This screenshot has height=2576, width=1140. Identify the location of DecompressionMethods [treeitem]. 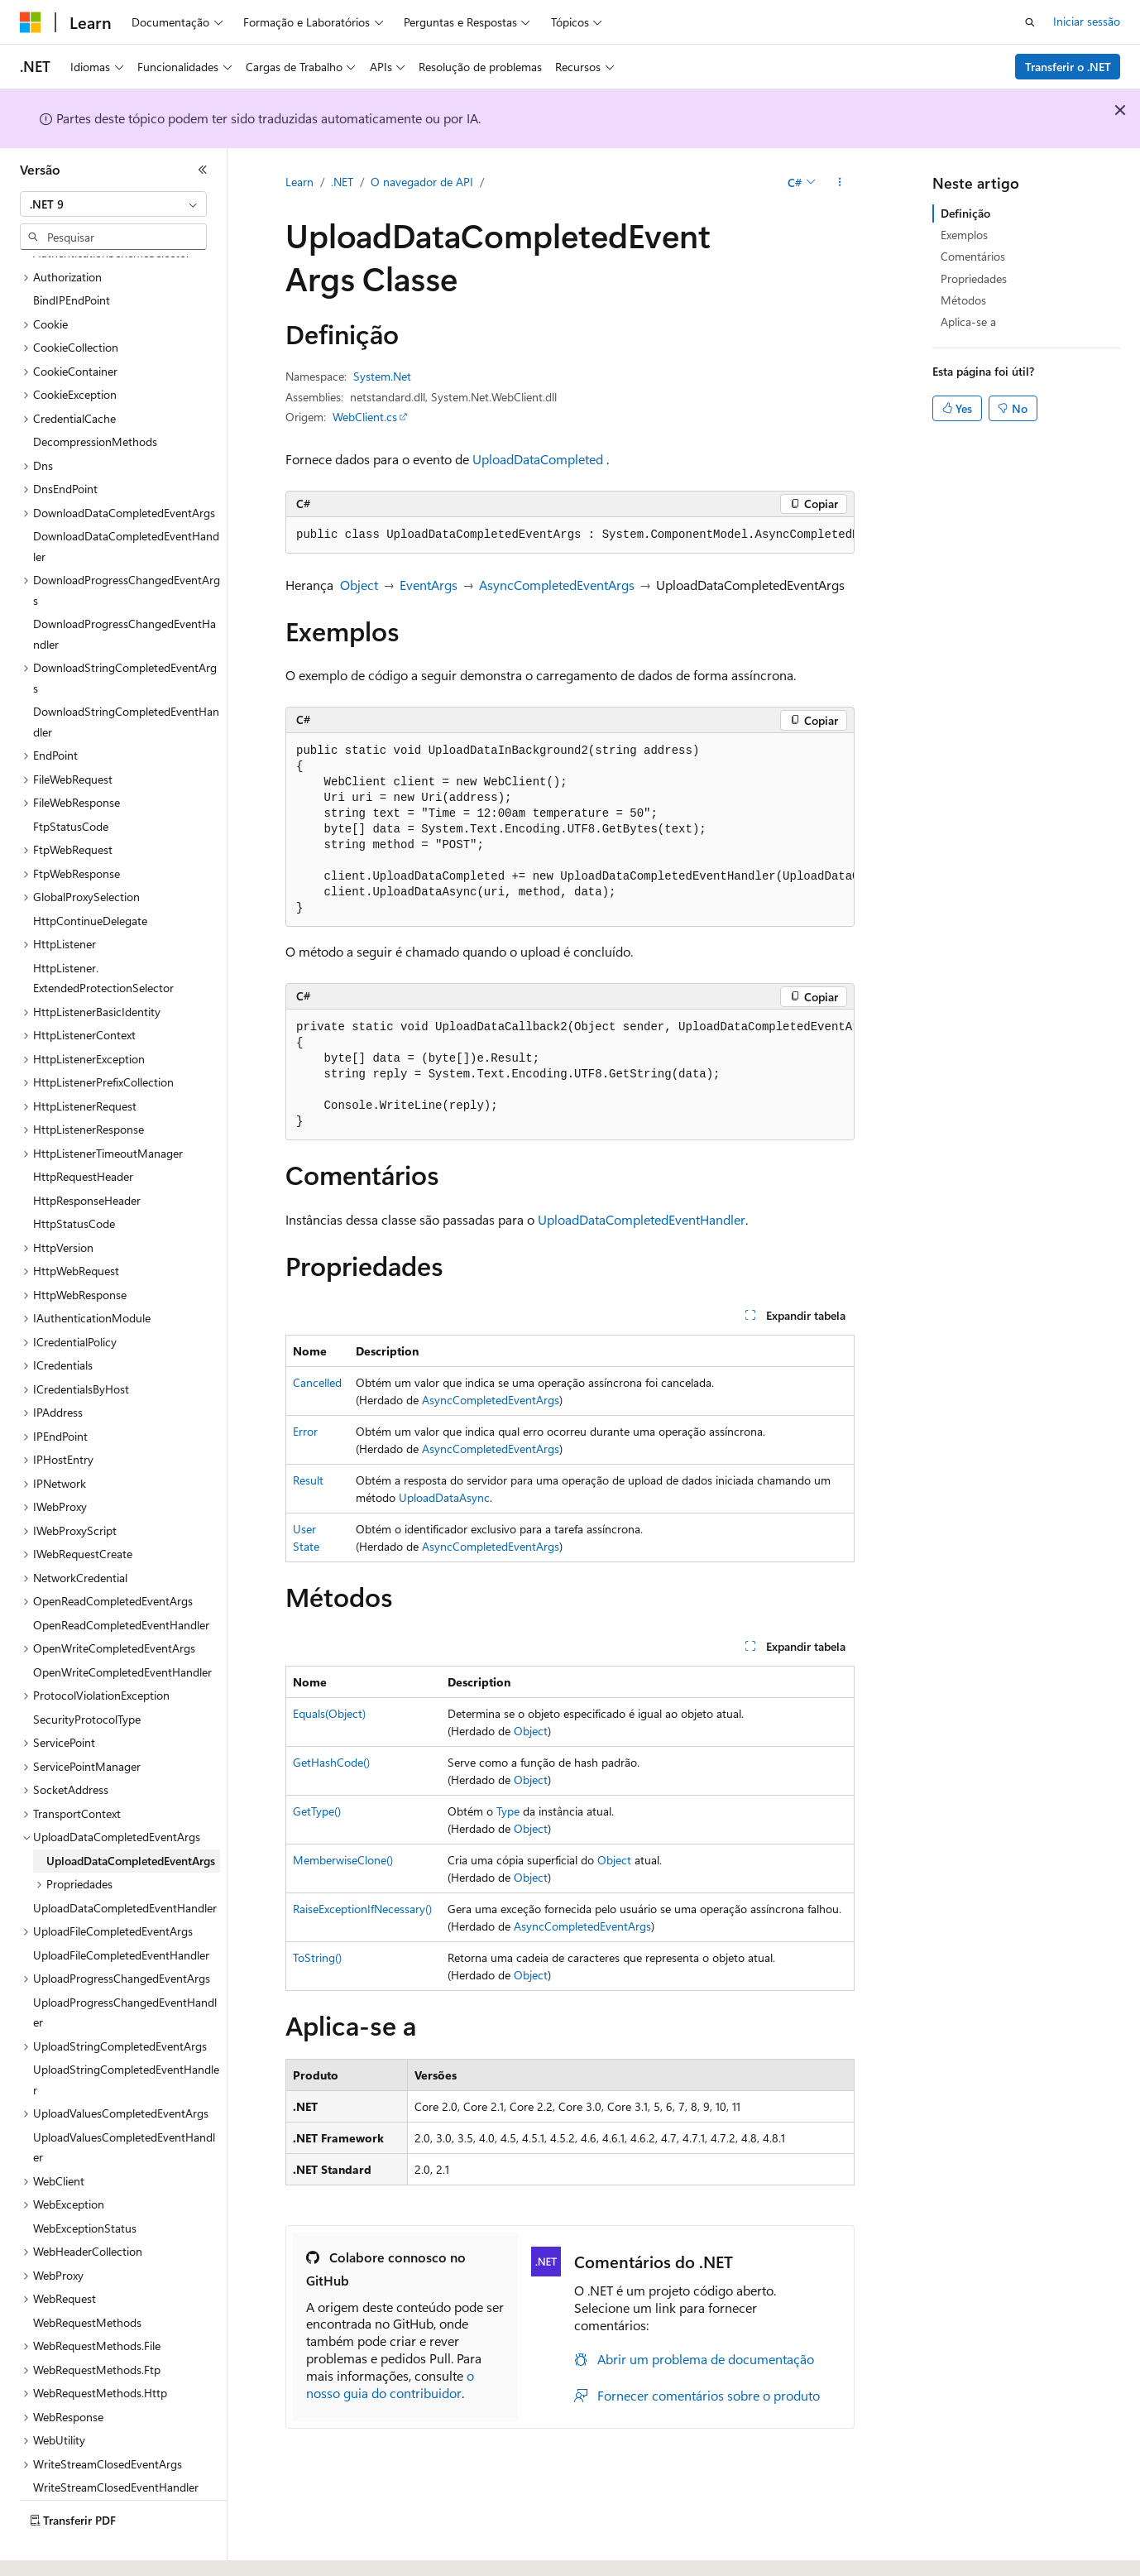
(95, 396).